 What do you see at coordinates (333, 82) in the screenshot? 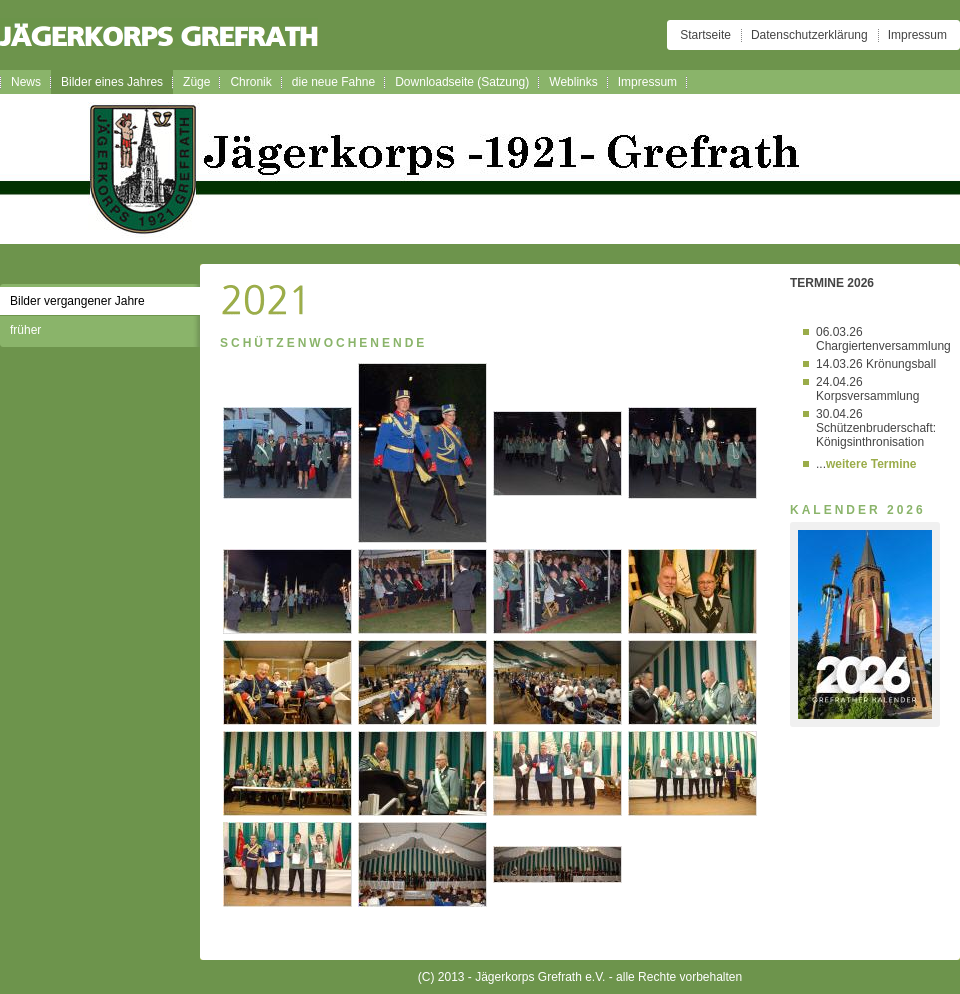
I see `die neue Fahne` at bounding box center [333, 82].